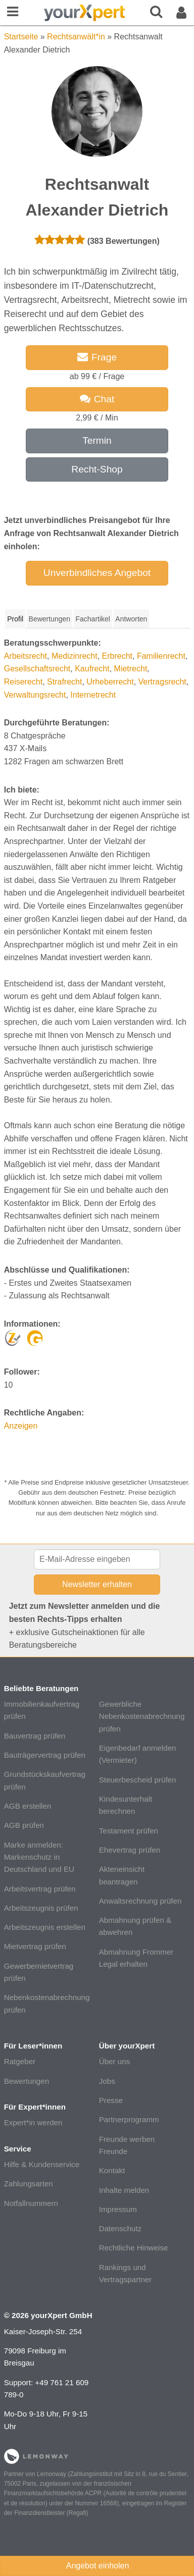  What do you see at coordinates (28, 1806) in the screenshot?
I see `AGB erstellen` at bounding box center [28, 1806].